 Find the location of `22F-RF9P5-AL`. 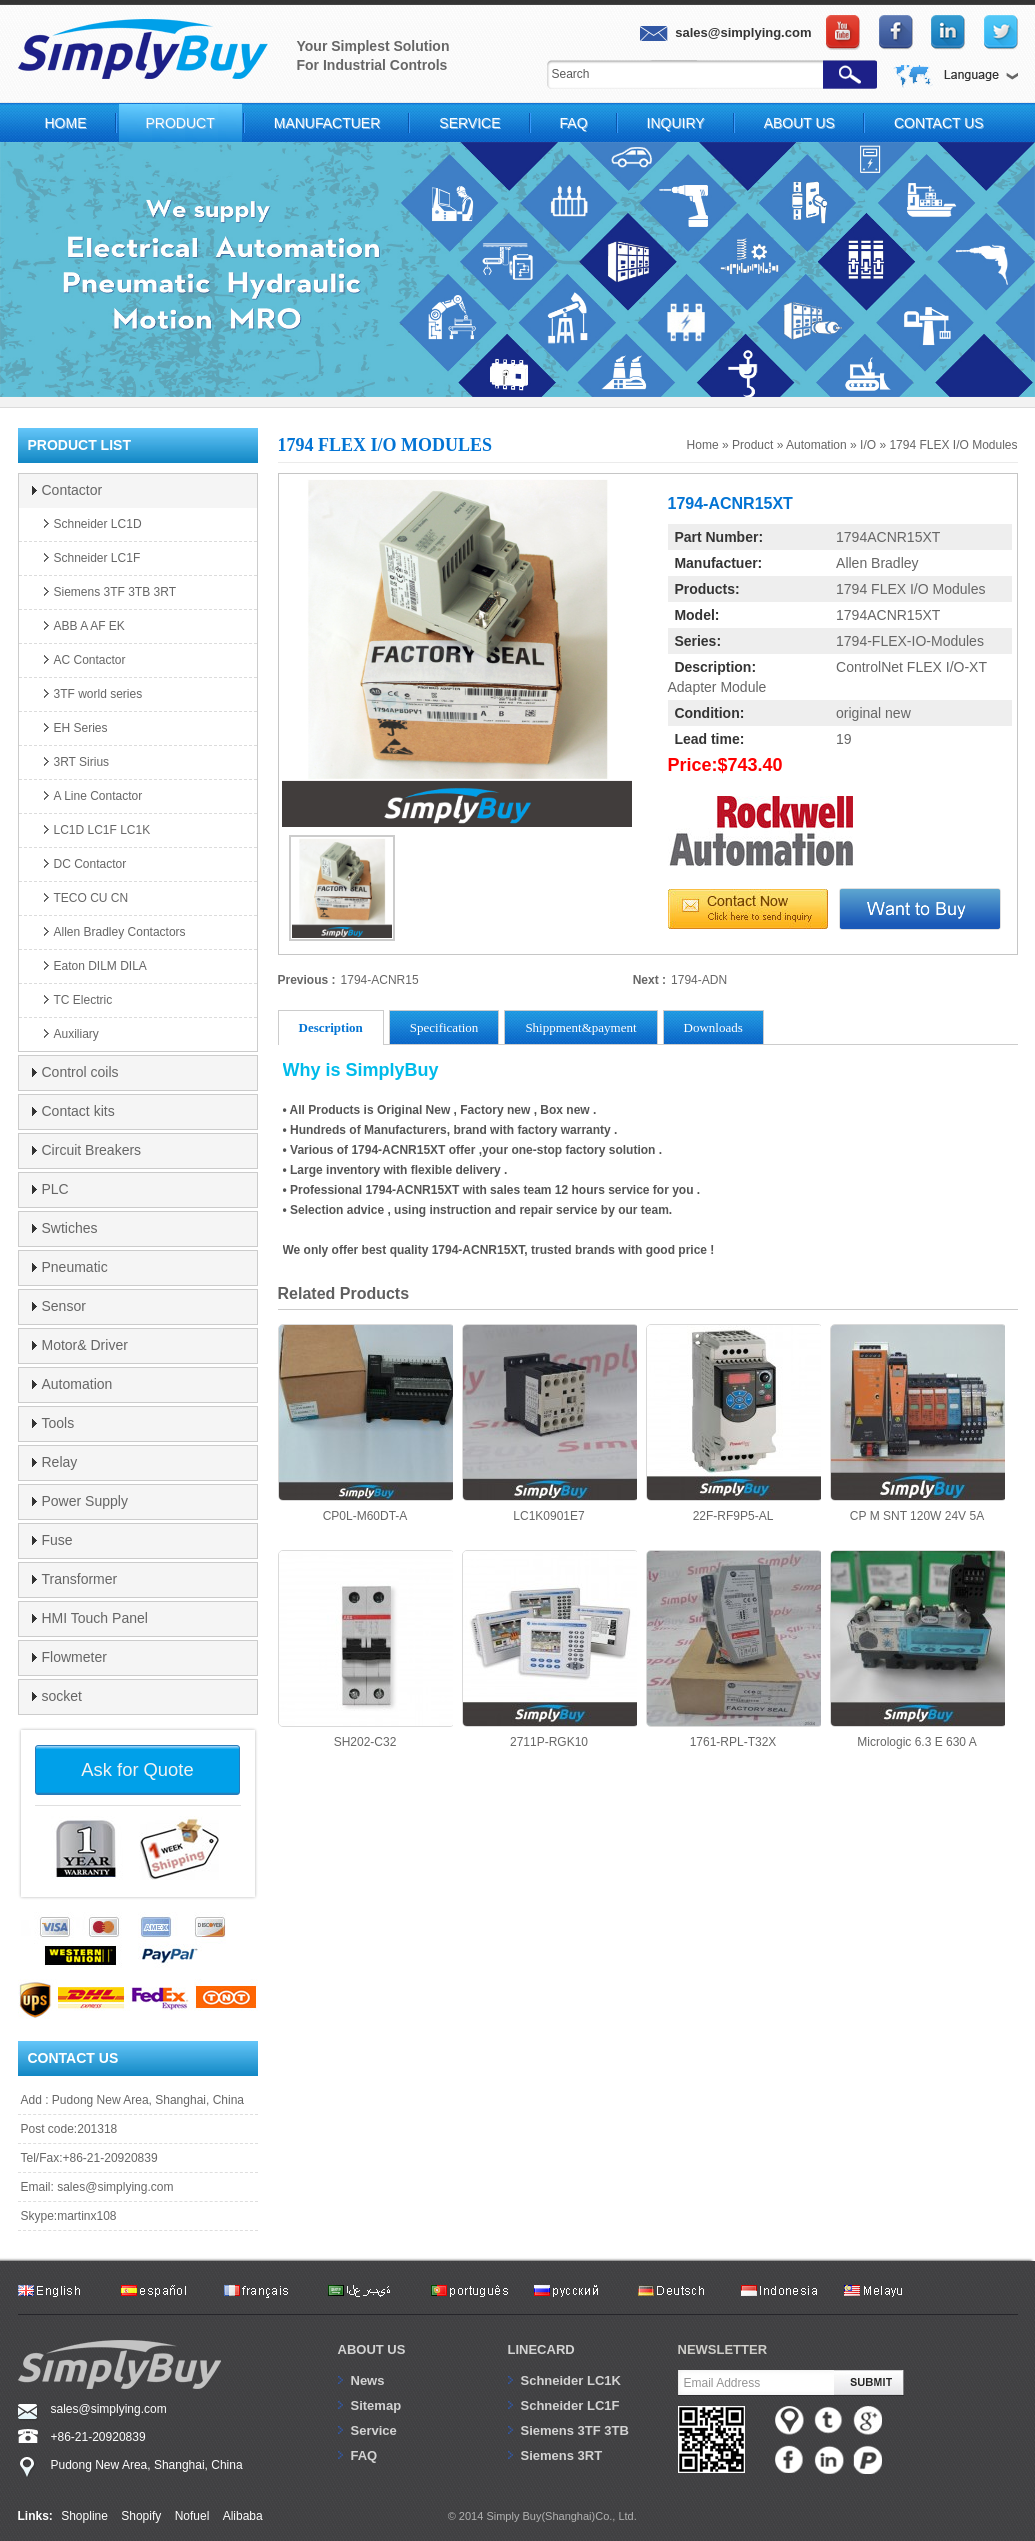

22F-RF9P5-AL is located at coordinates (733, 1423).